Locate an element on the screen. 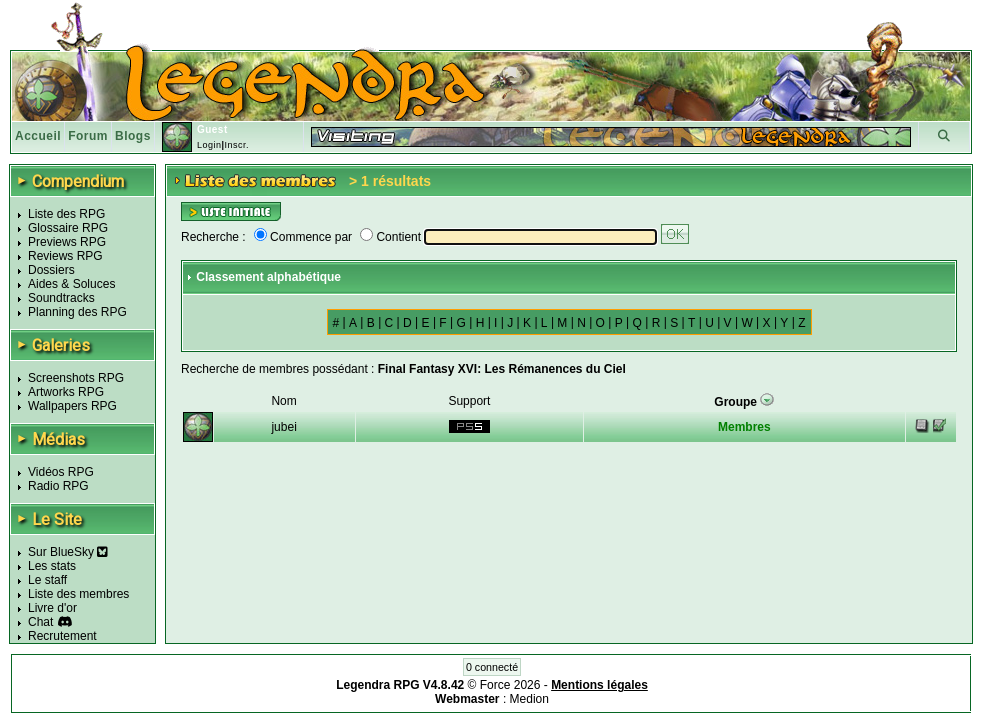 This screenshot has height=728, width=982. Medion is located at coordinates (529, 699).